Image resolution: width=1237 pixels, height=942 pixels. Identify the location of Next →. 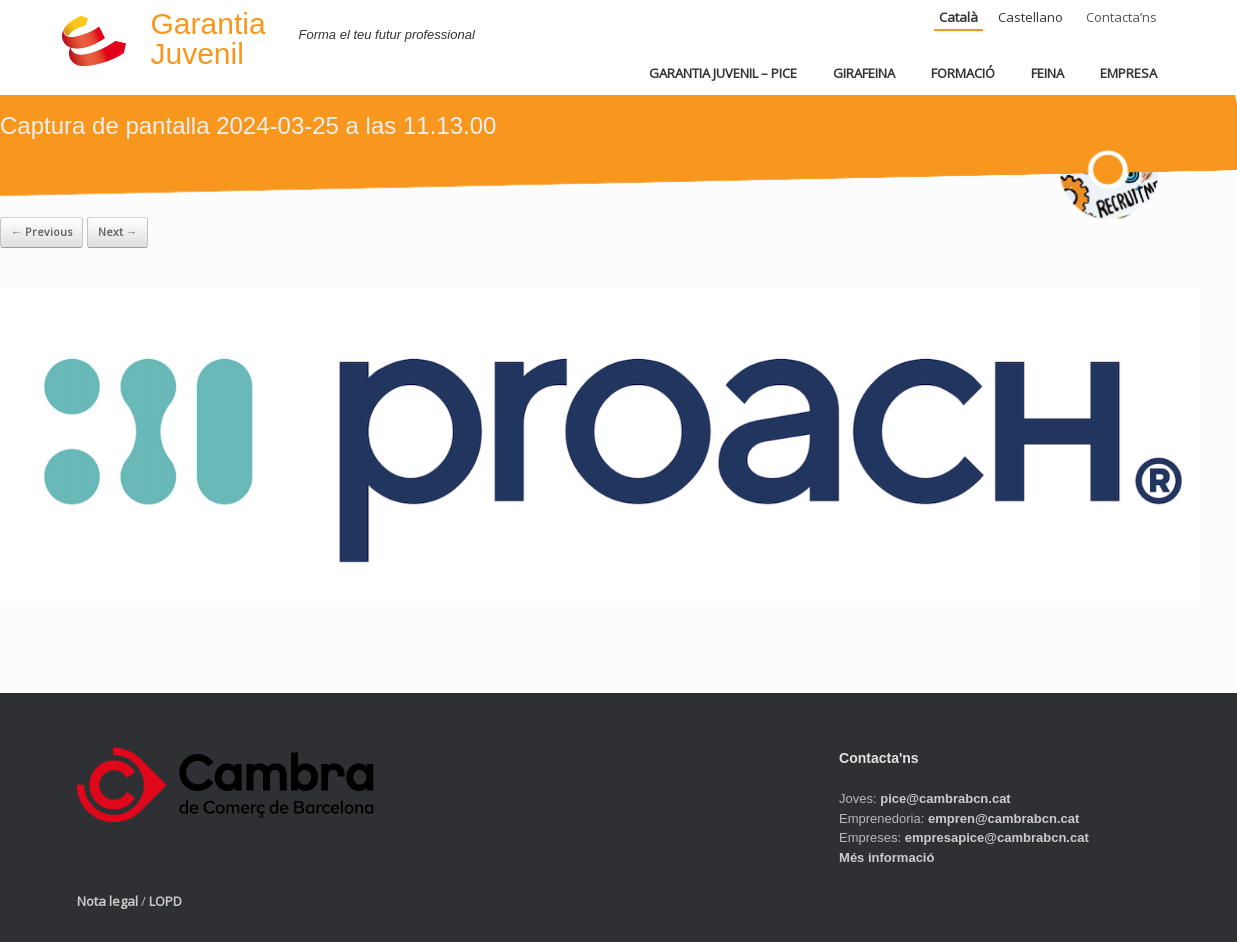
(117, 231).